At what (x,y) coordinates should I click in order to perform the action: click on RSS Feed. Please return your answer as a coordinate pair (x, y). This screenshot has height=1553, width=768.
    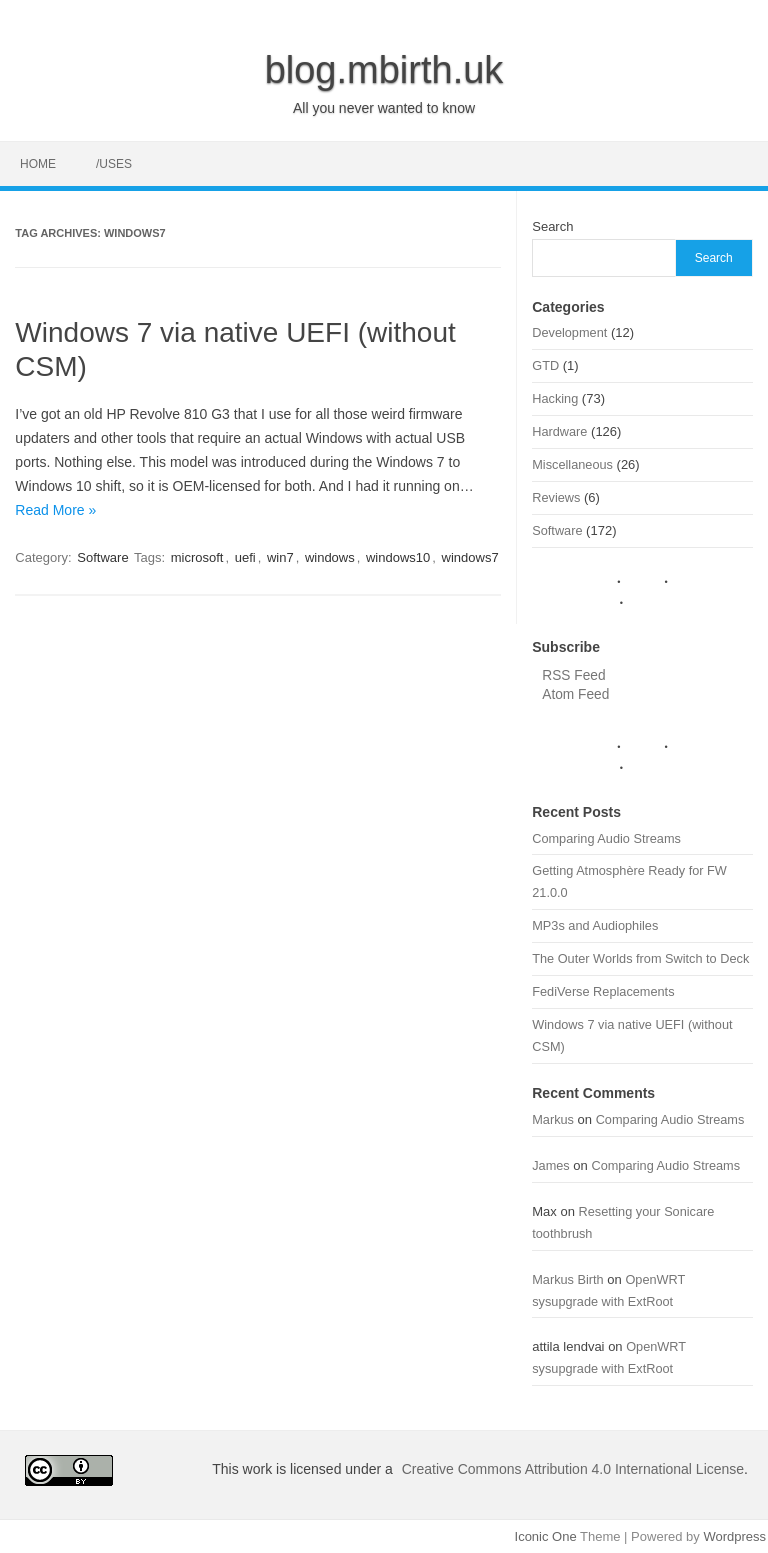
    Looking at the image, I should click on (573, 675).